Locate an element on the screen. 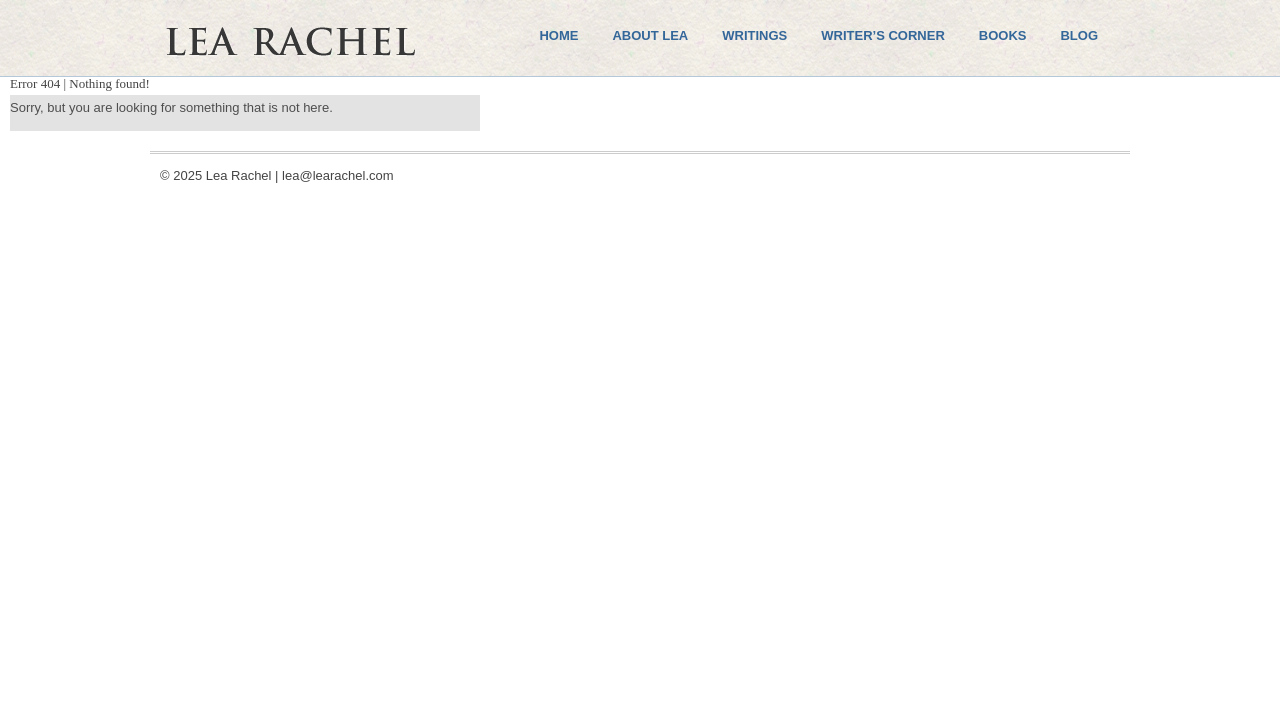 Image resolution: width=1280 pixels, height=720 pixels. About Lea is located at coordinates (650, 35).